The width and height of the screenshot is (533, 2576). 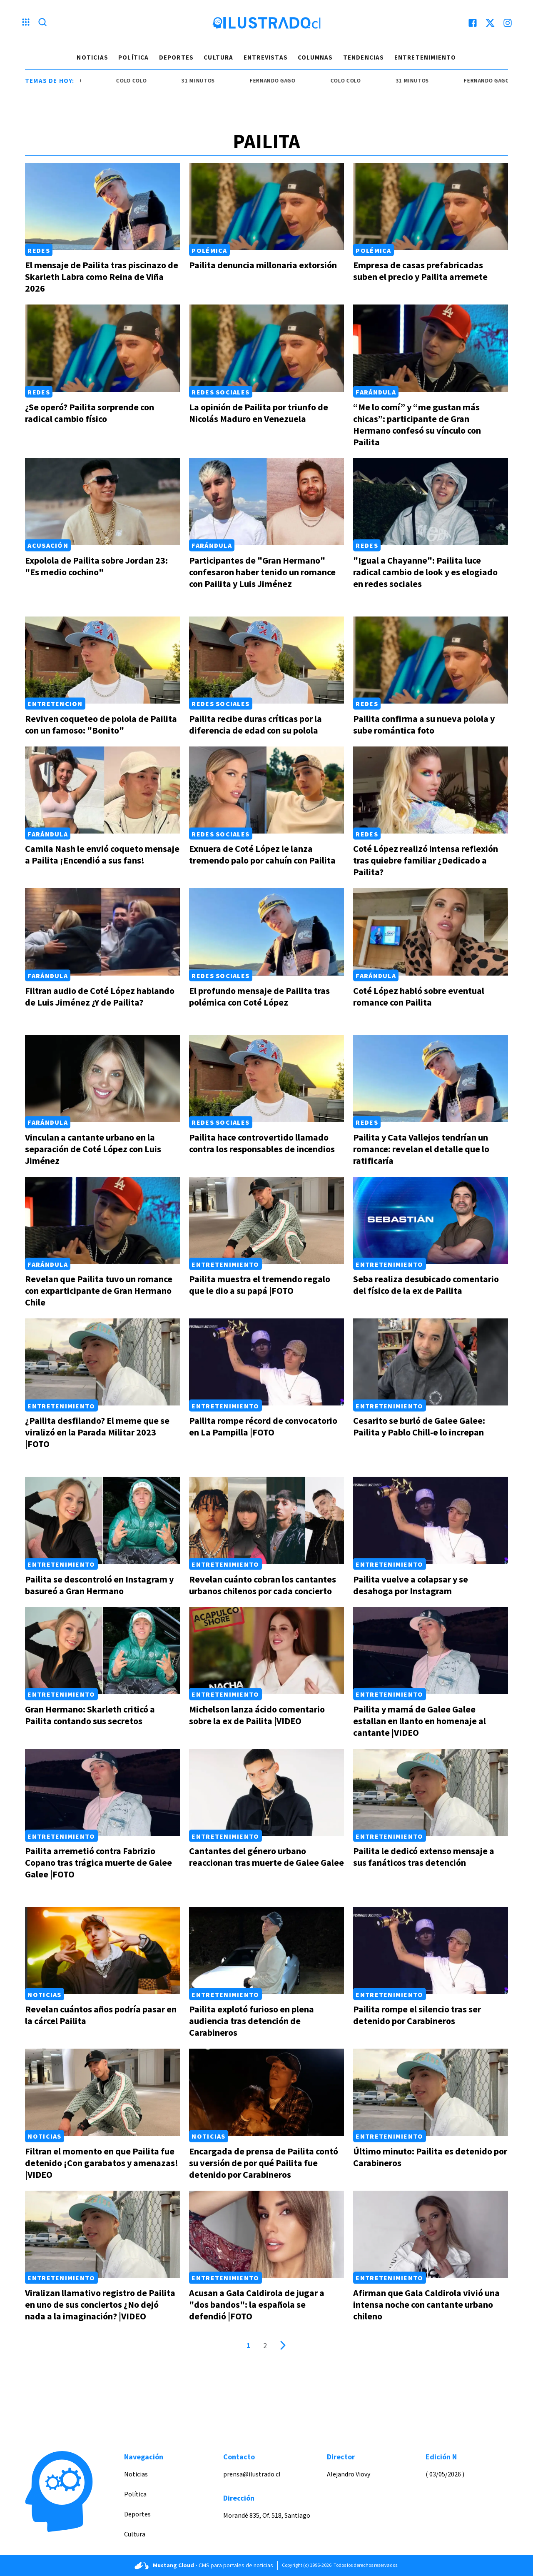 What do you see at coordinates (430, 501) in the screenshot?
I see `[Link a "Igual a Chayanne": Pailita luce radical cambio de look y es elogiado en redes sociales]` at bounding box center [430, 501].